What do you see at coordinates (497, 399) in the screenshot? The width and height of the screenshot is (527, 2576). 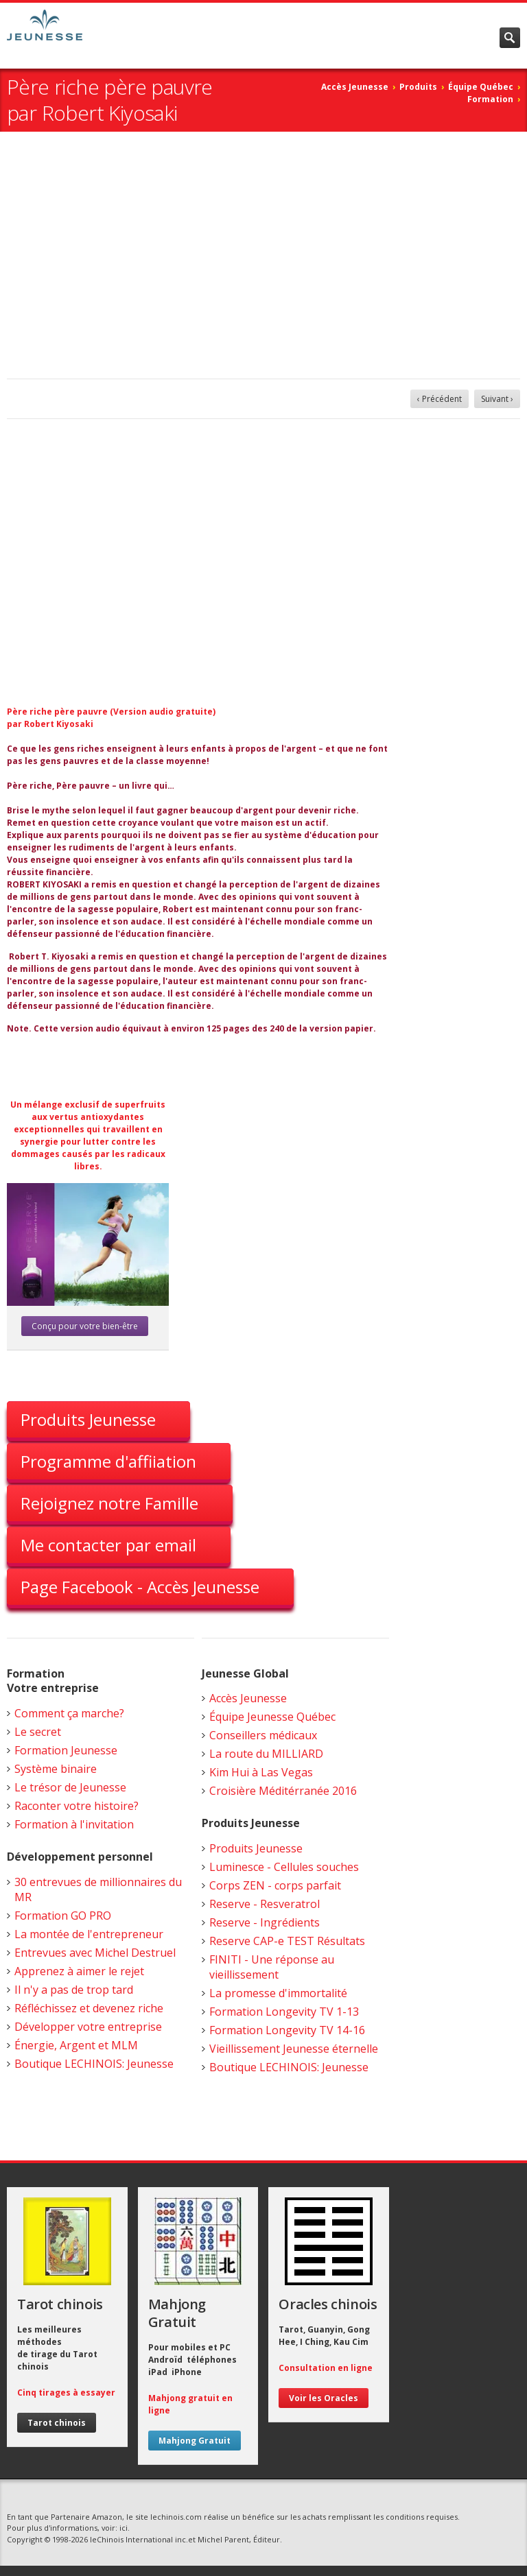 I see `Suivant ›` at bounding box center [497, 399].